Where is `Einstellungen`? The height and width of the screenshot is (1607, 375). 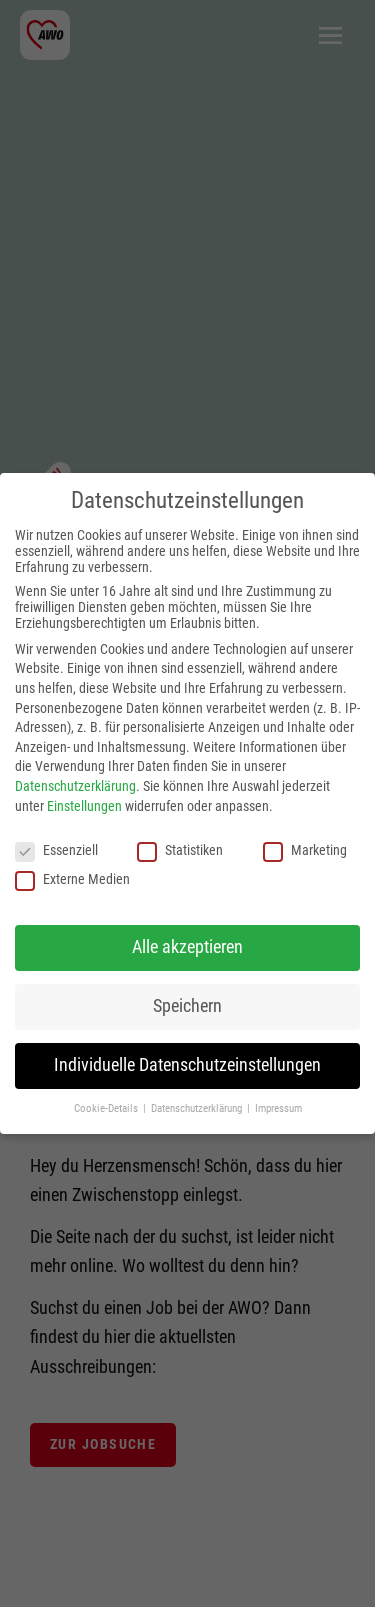
Einstellungen is located at coordinates (84, 806).